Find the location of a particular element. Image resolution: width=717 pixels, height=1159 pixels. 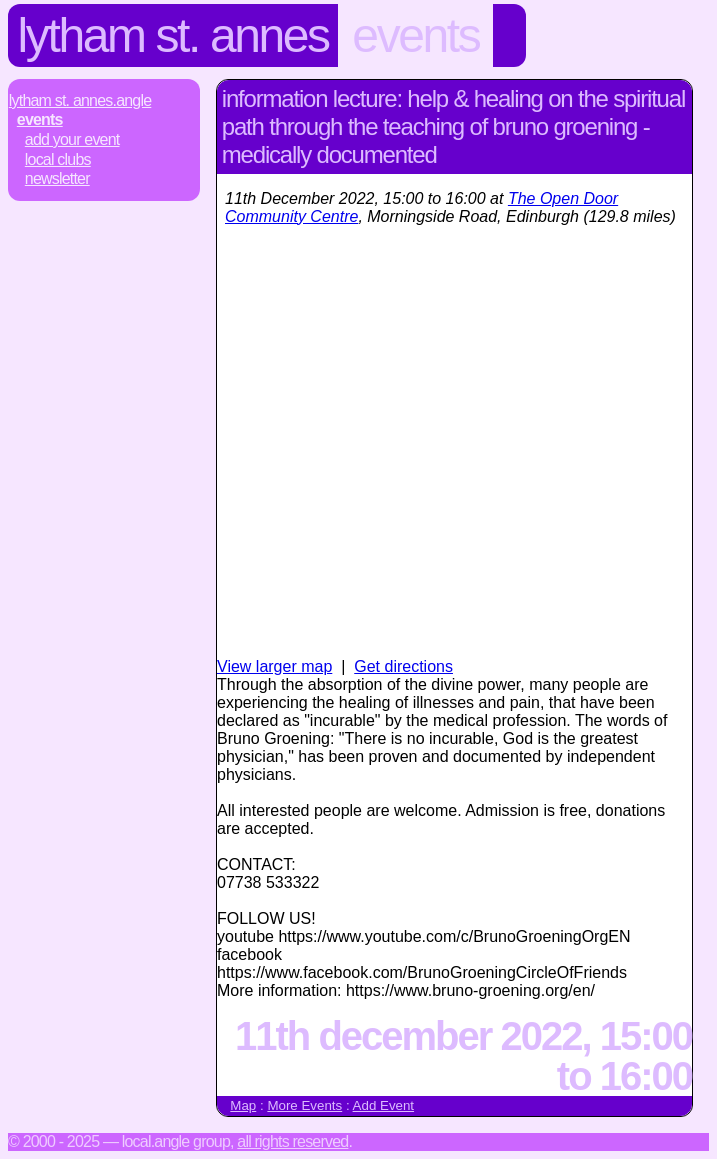

More Events is located at coordinates (304, 1105).